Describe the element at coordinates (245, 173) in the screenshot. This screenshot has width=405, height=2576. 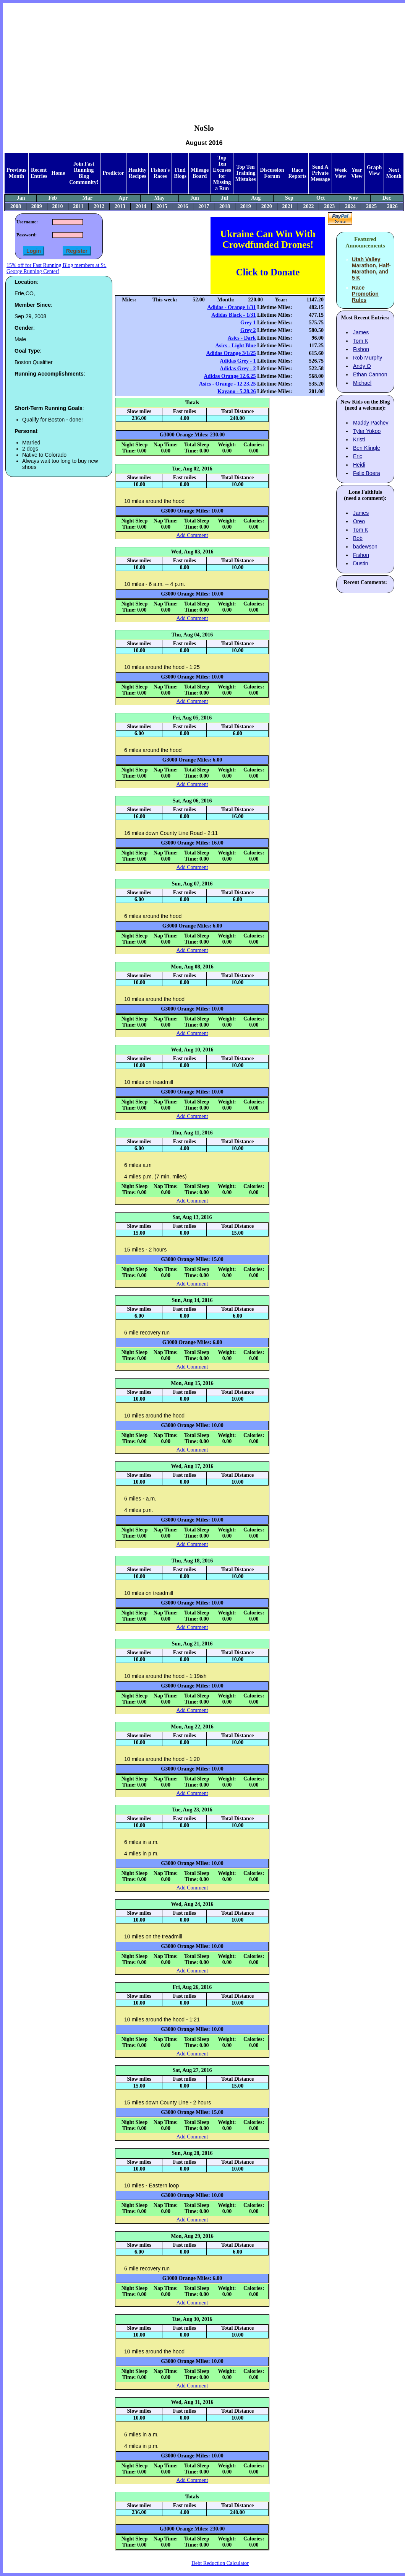
I see `Top Ten Training Mistakes` at that location.